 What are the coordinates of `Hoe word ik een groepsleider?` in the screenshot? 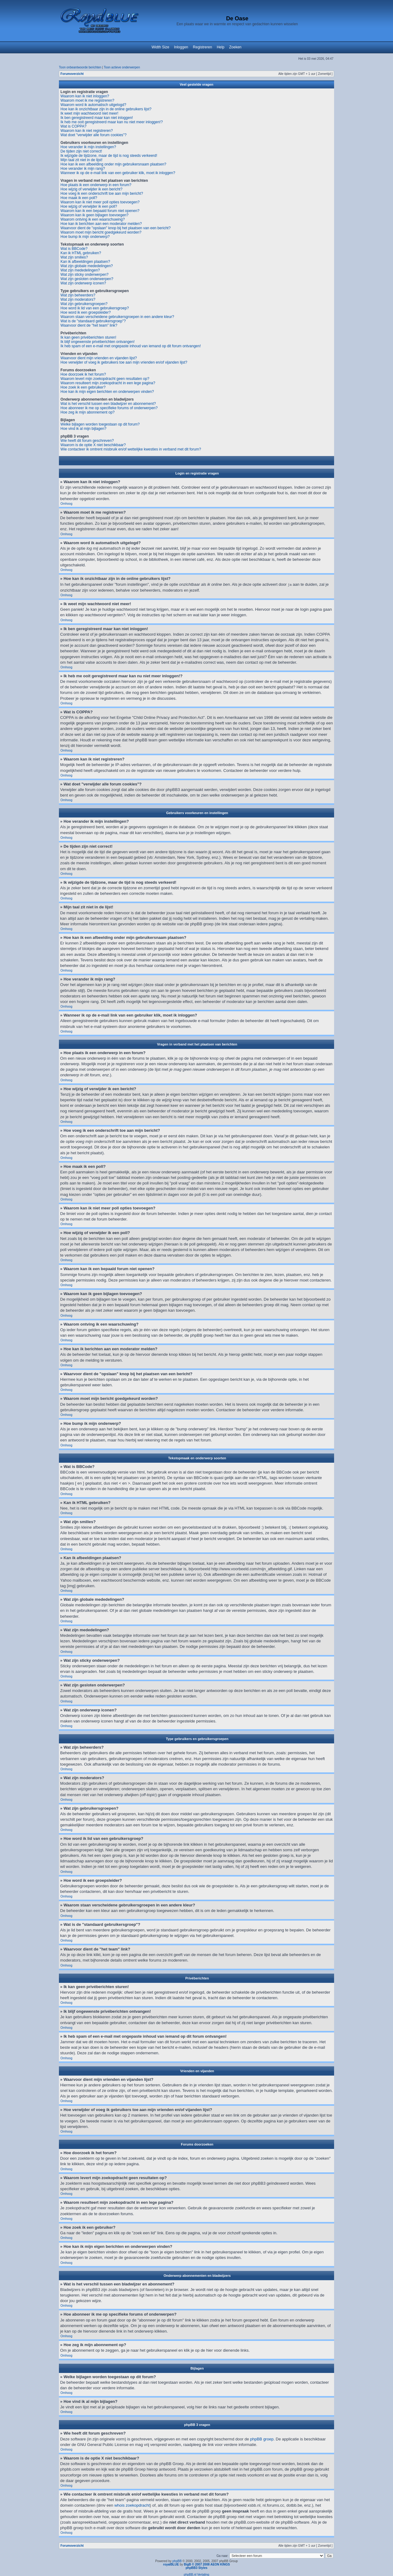 It's located at (85, 312).